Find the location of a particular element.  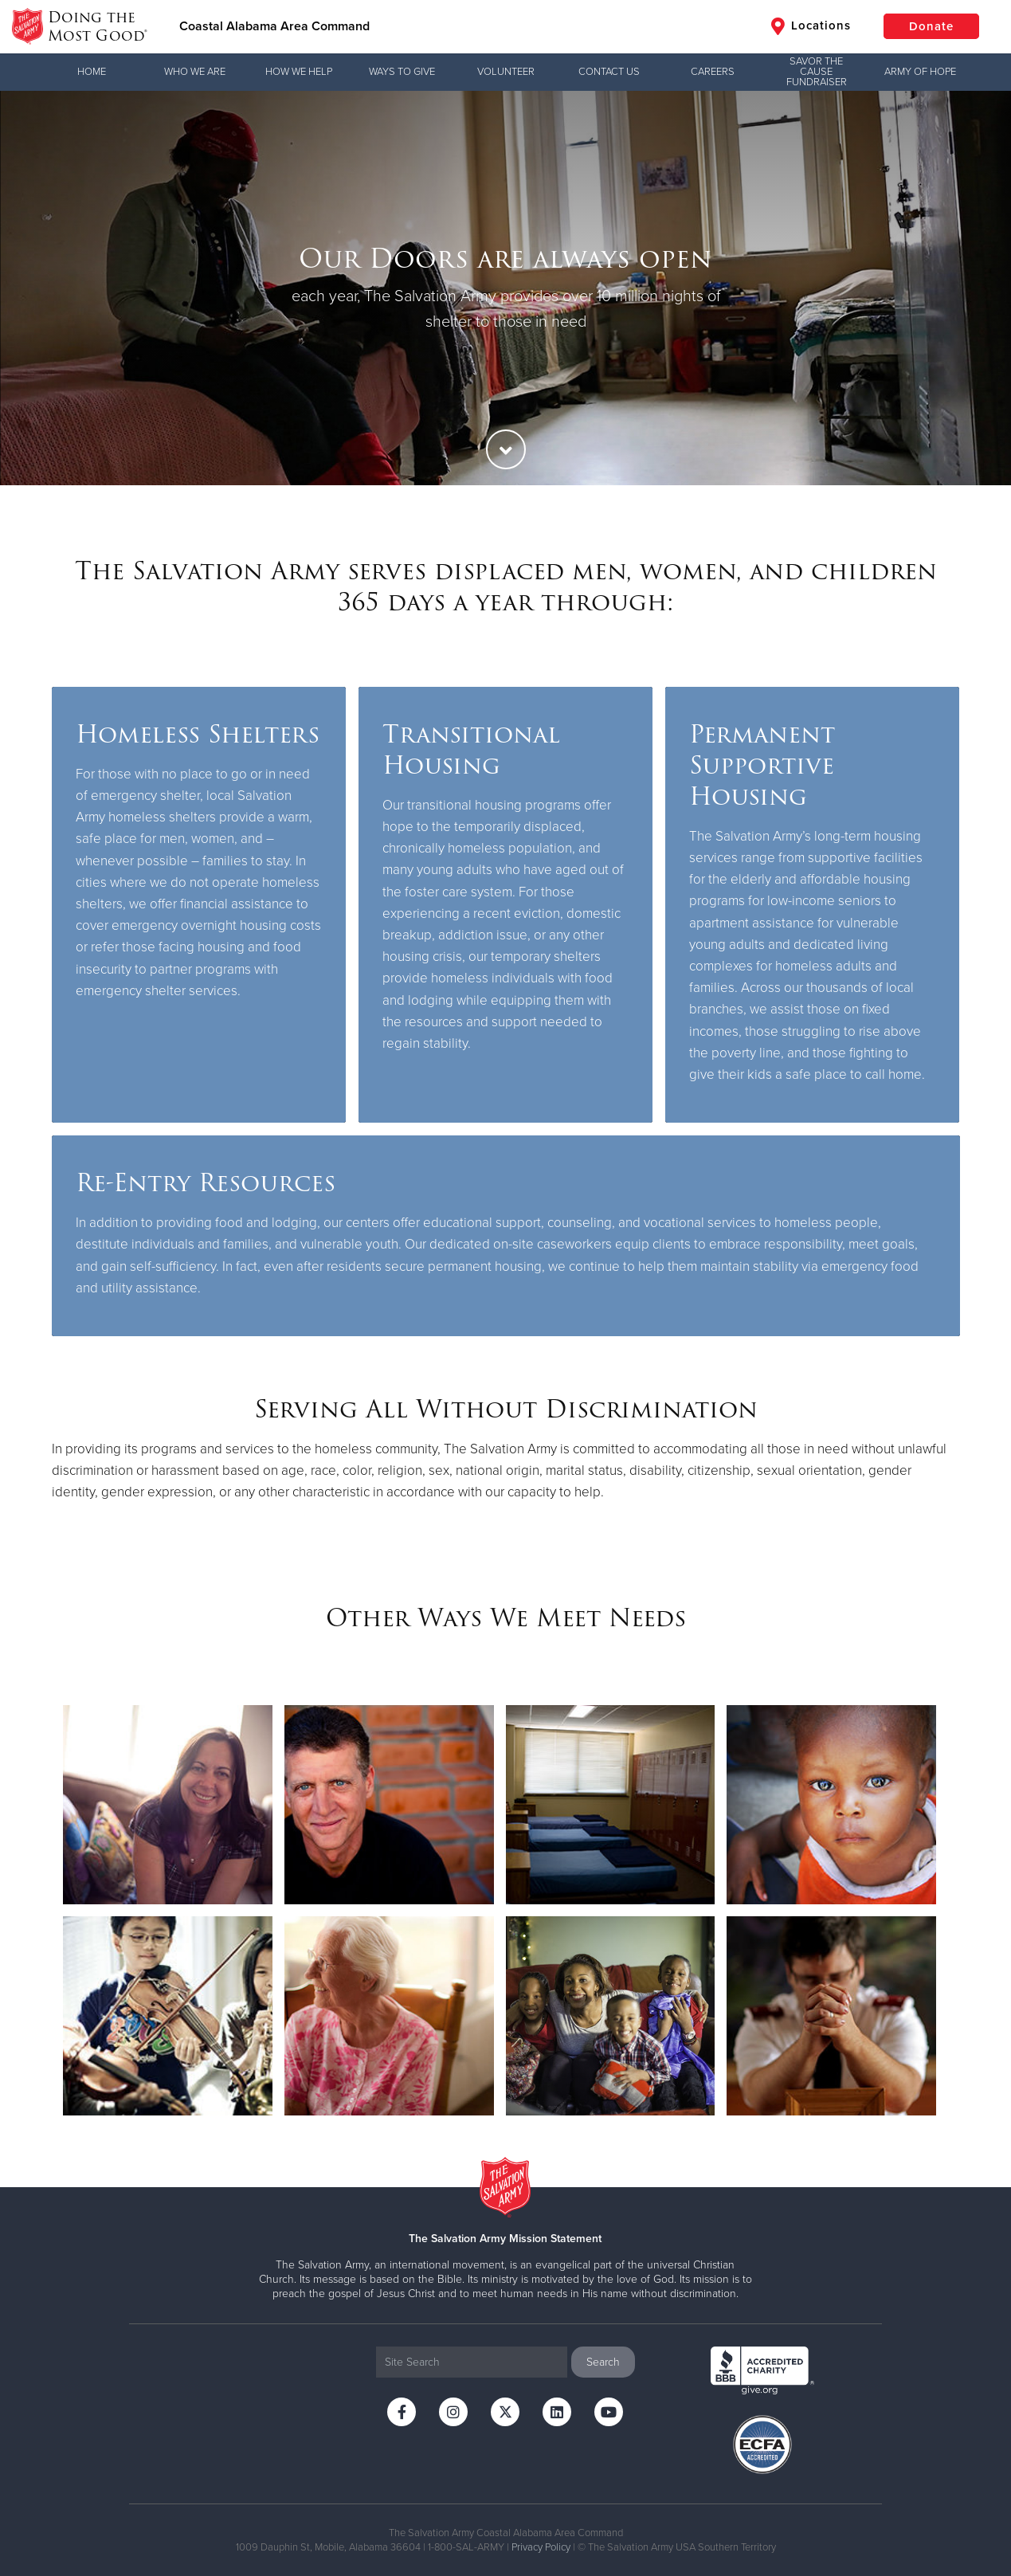

Contact Us is located at coordinates (609, 71).